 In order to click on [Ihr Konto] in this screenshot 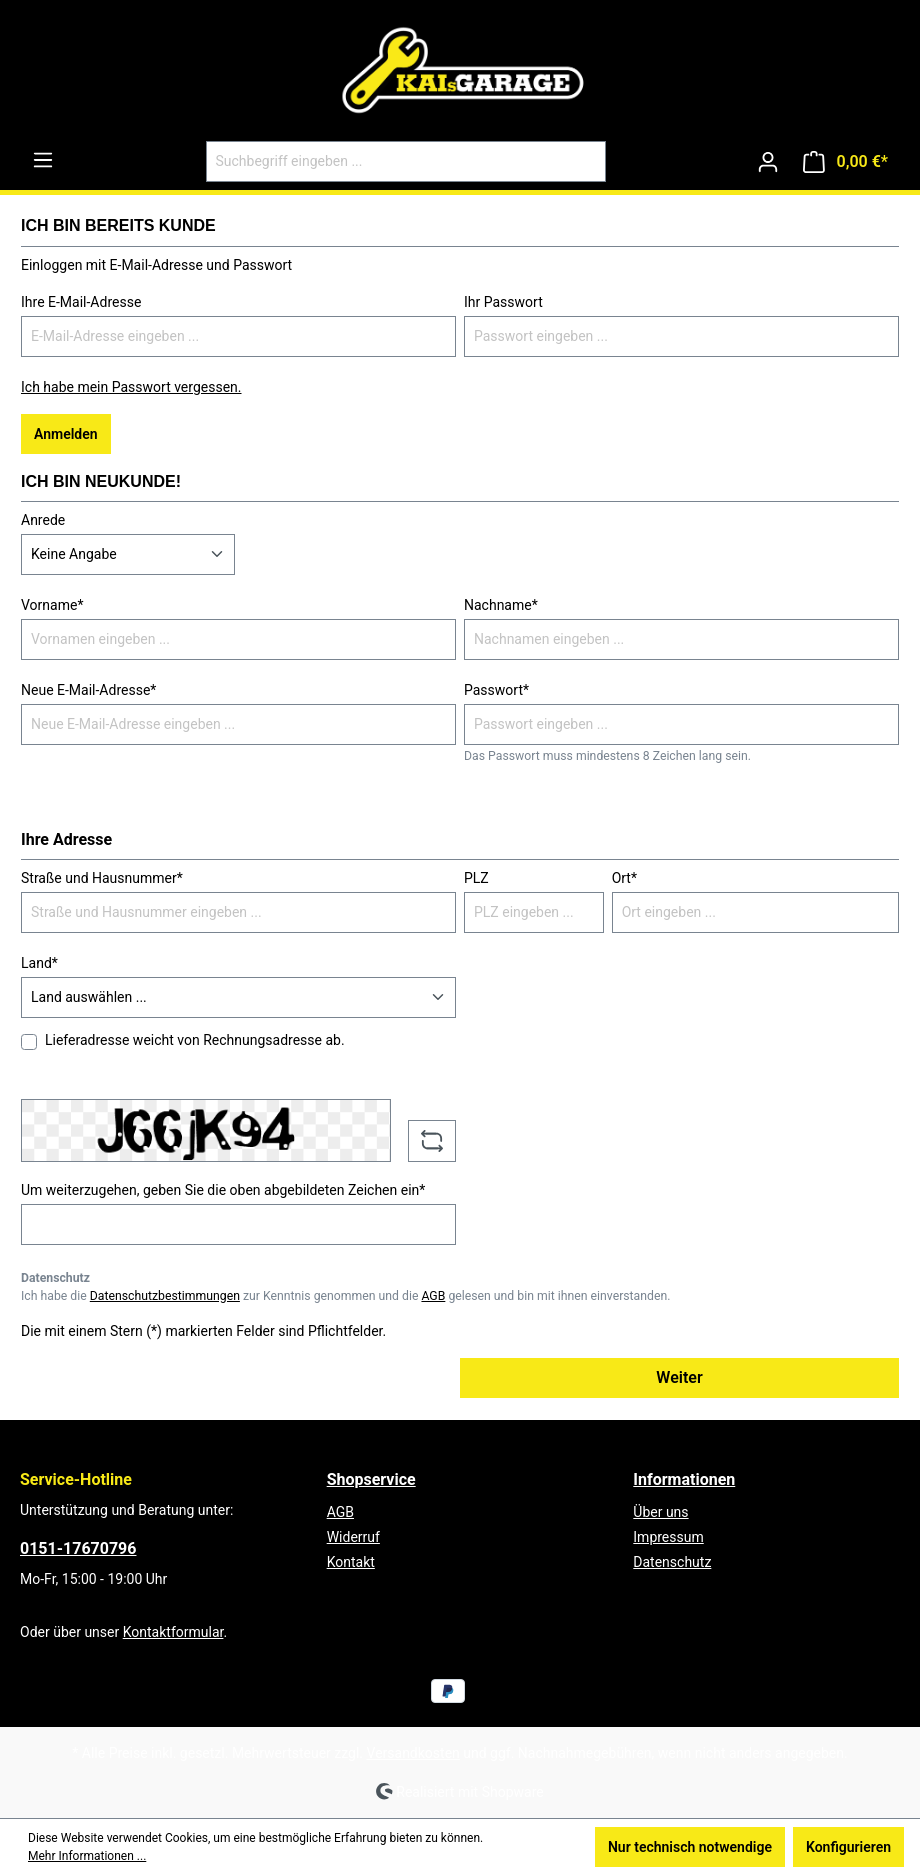, I will do `click(768, 162)`.